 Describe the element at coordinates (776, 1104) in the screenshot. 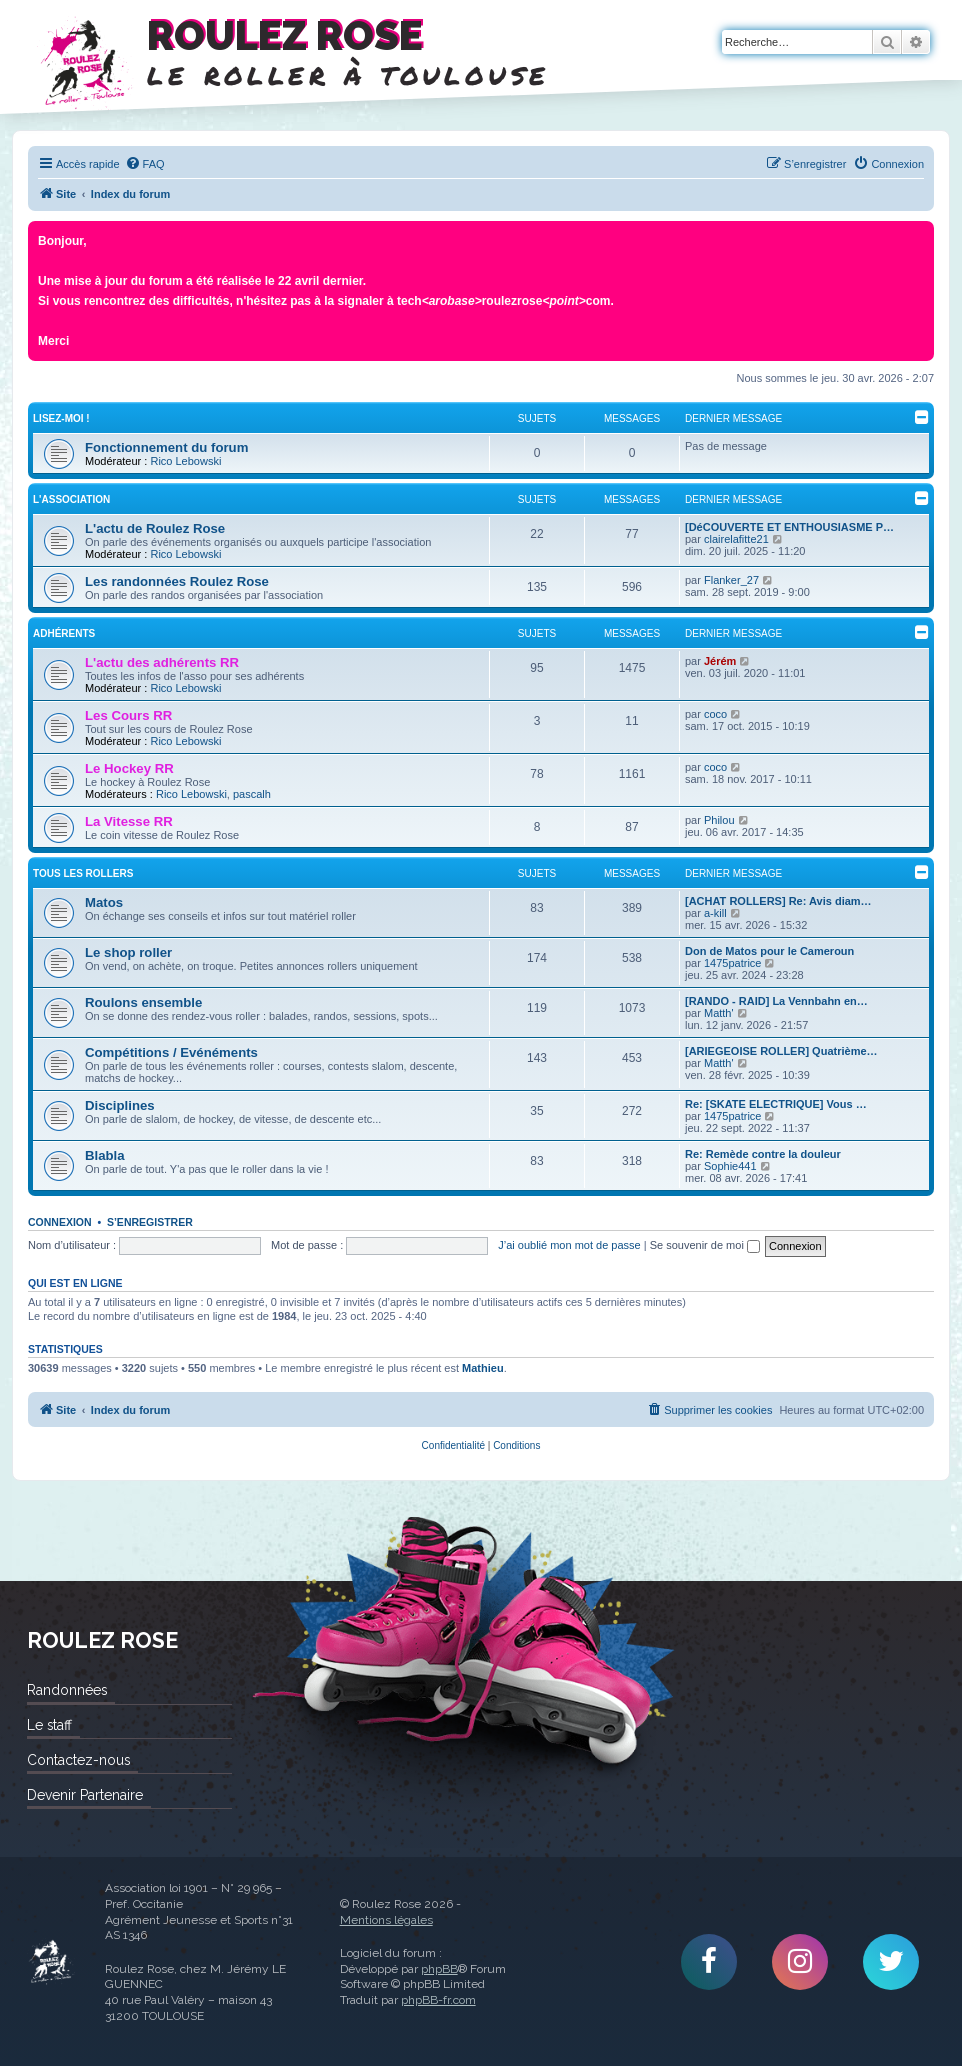

I see `Re: [SKATE ELECTRIQUE] Vous …` at that location.